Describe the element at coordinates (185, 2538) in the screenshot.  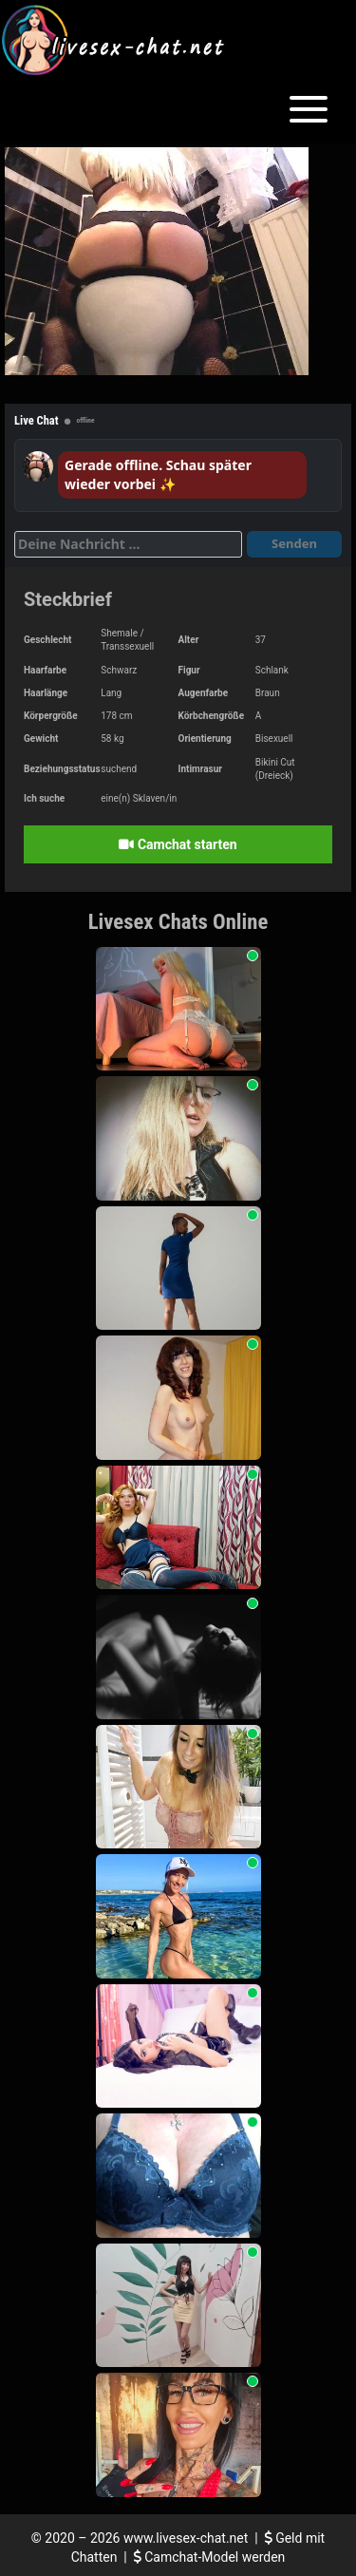
I see `www.livesex-chat.net` at that location.